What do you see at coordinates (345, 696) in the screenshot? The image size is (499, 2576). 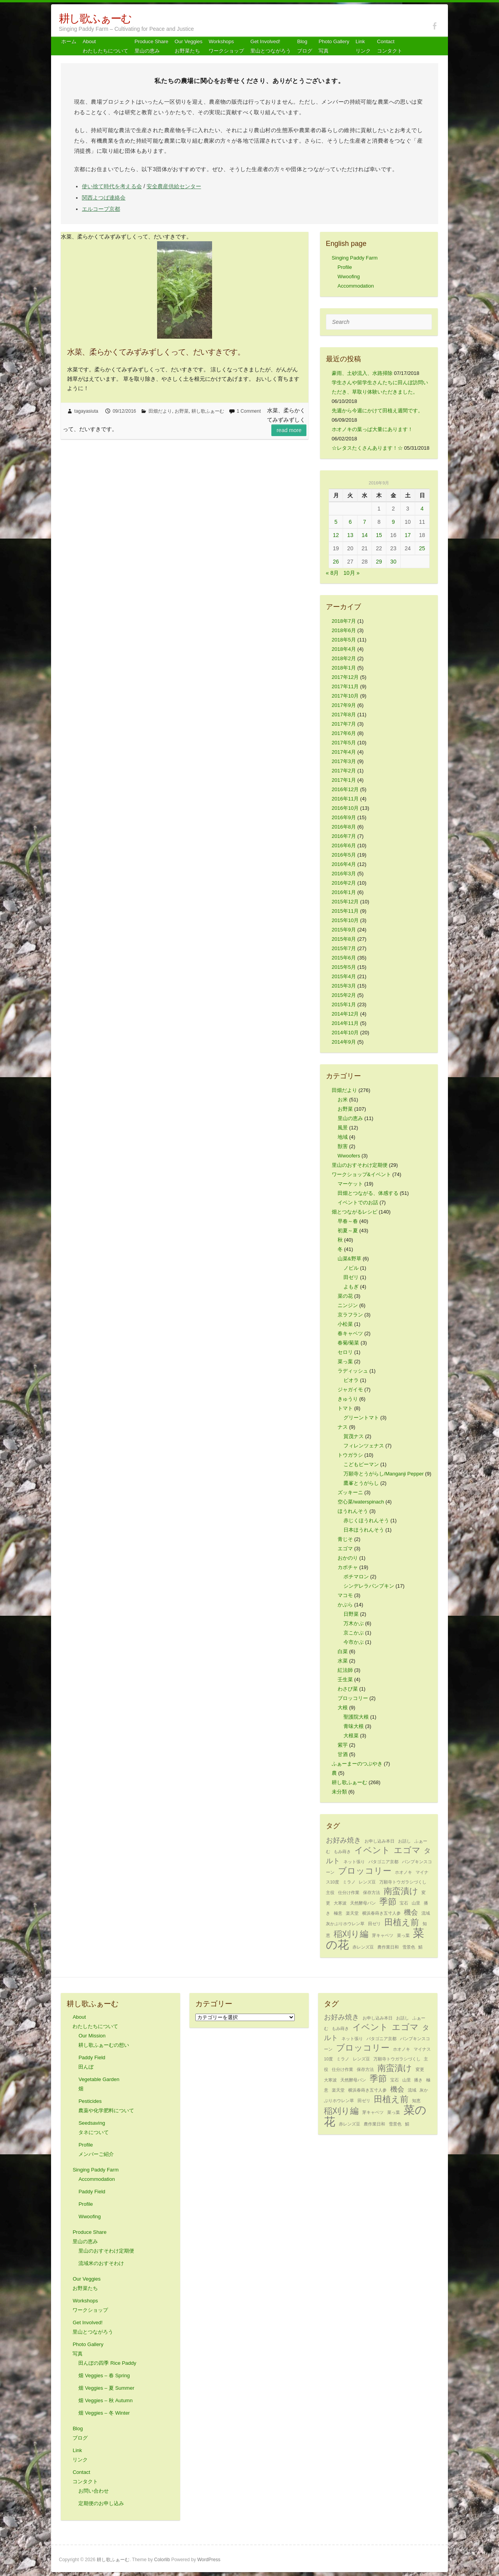 I see `2017年10月` at bounding box center [345, 696].